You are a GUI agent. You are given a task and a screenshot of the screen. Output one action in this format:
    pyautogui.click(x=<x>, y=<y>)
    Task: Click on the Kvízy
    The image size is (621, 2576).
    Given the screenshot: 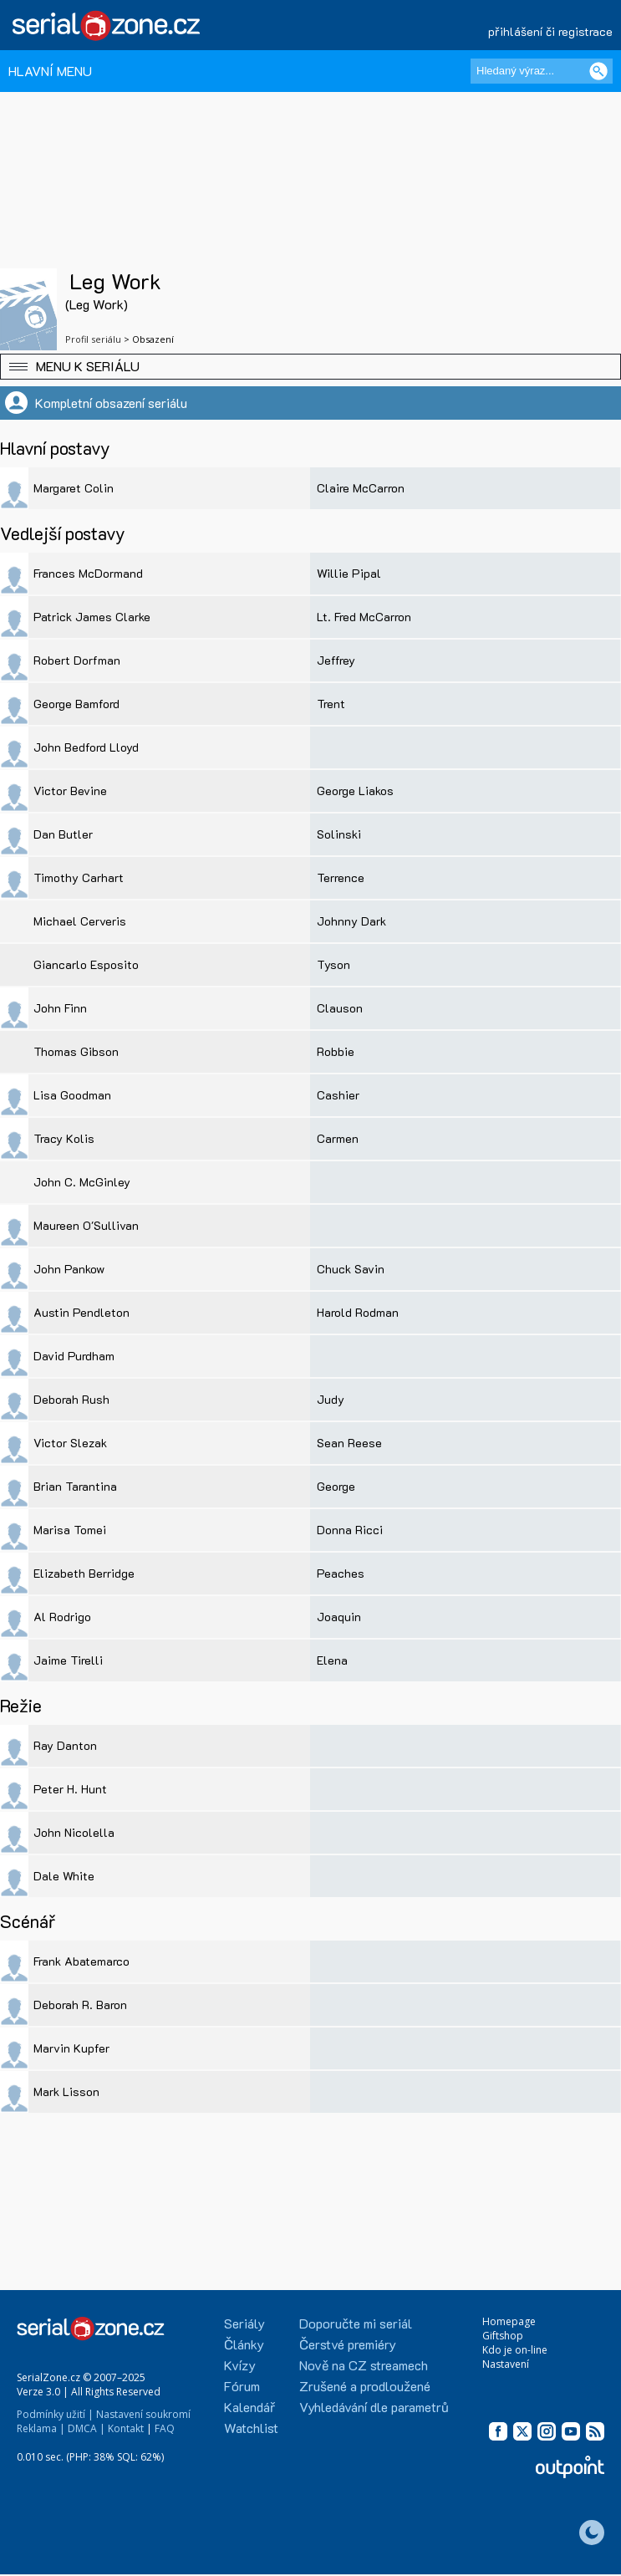 What is the action you would take?
    pyautogui.click(x=240, y=2365)
    